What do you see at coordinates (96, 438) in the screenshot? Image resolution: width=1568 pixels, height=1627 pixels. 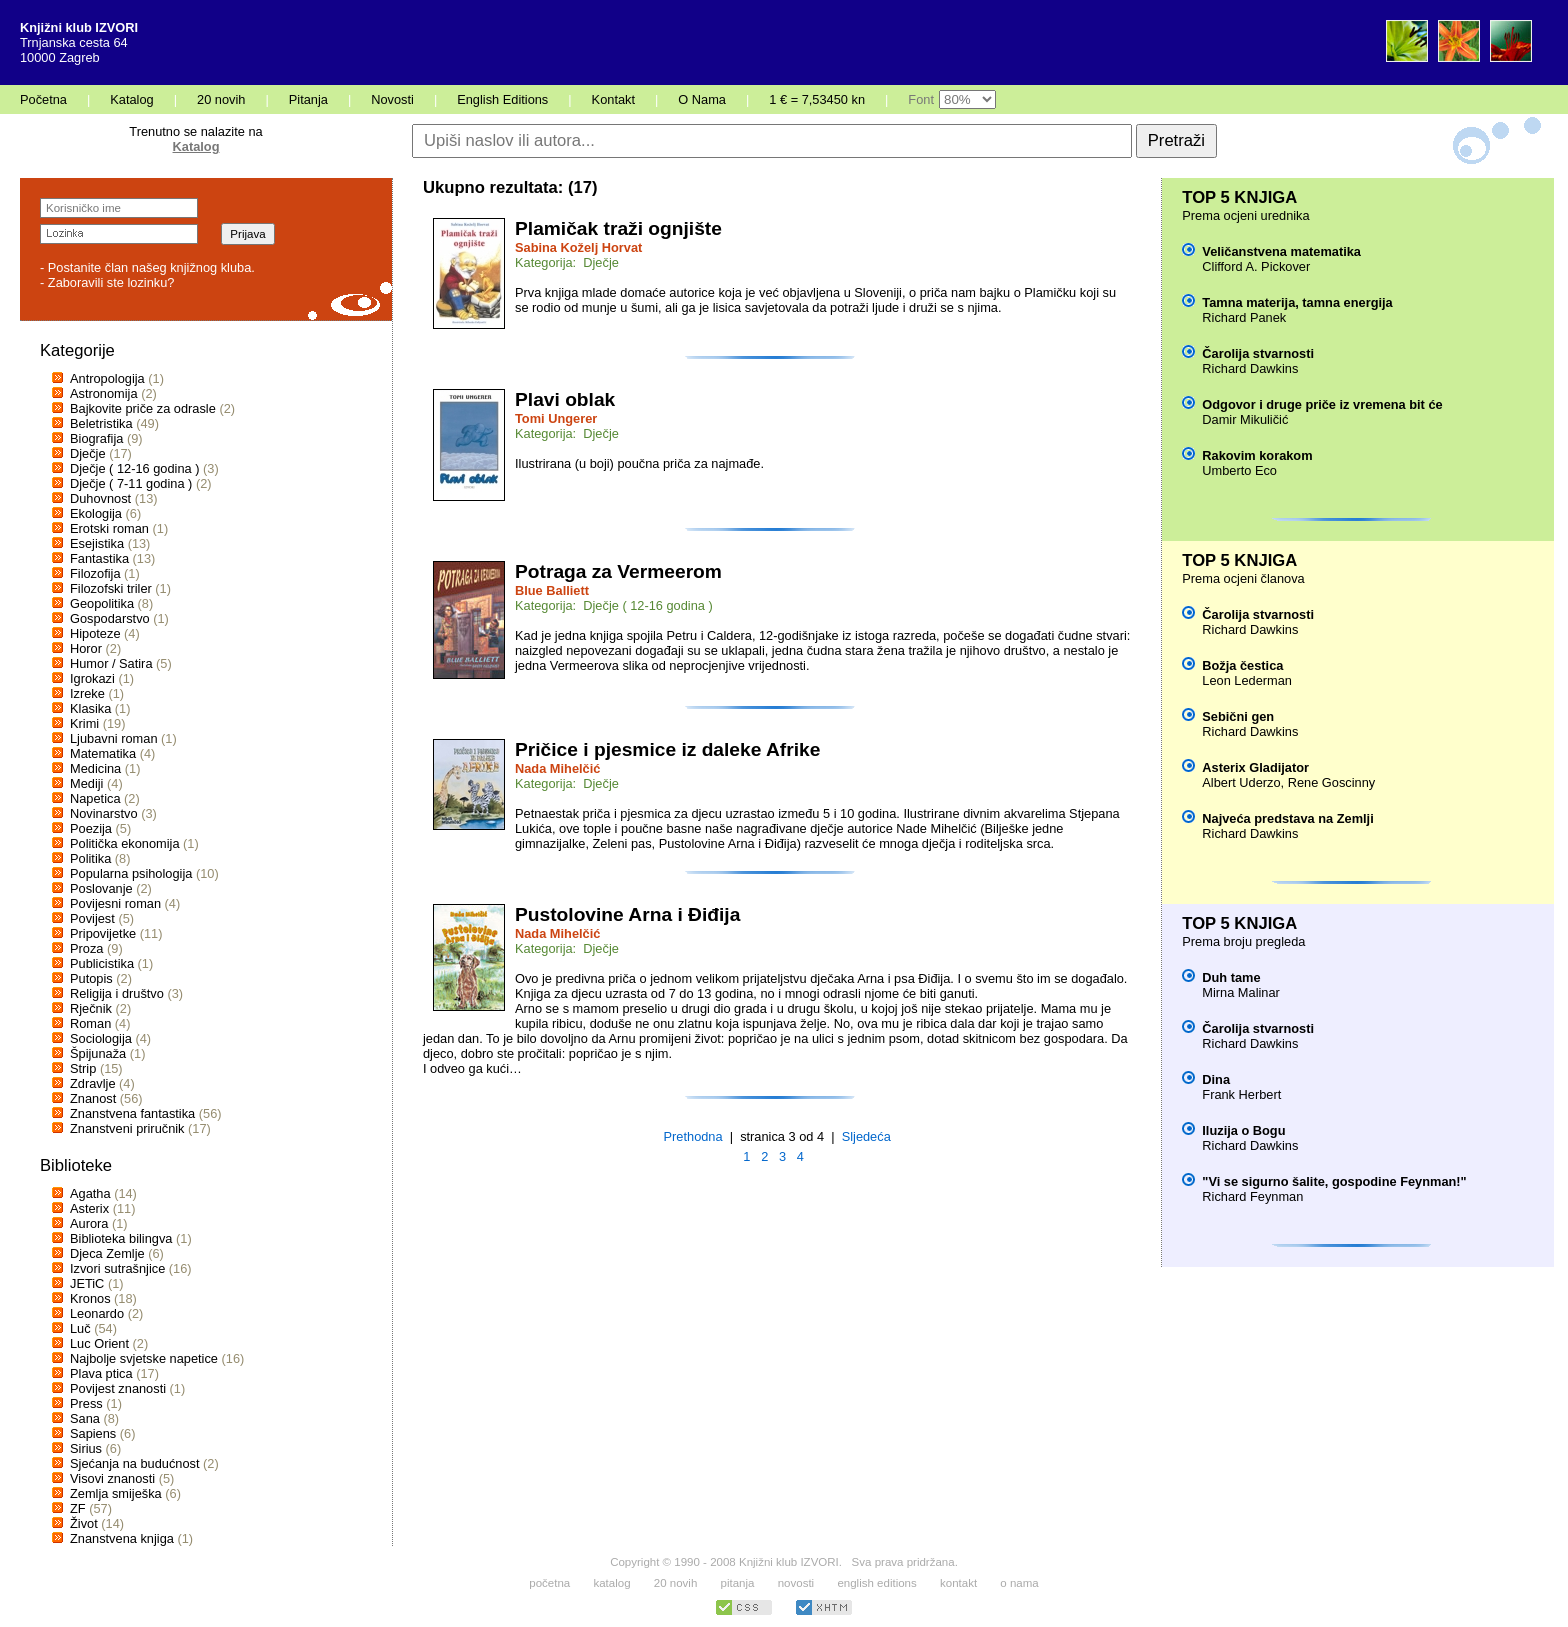 I see `Biografija` at bounding box center [96, 438].